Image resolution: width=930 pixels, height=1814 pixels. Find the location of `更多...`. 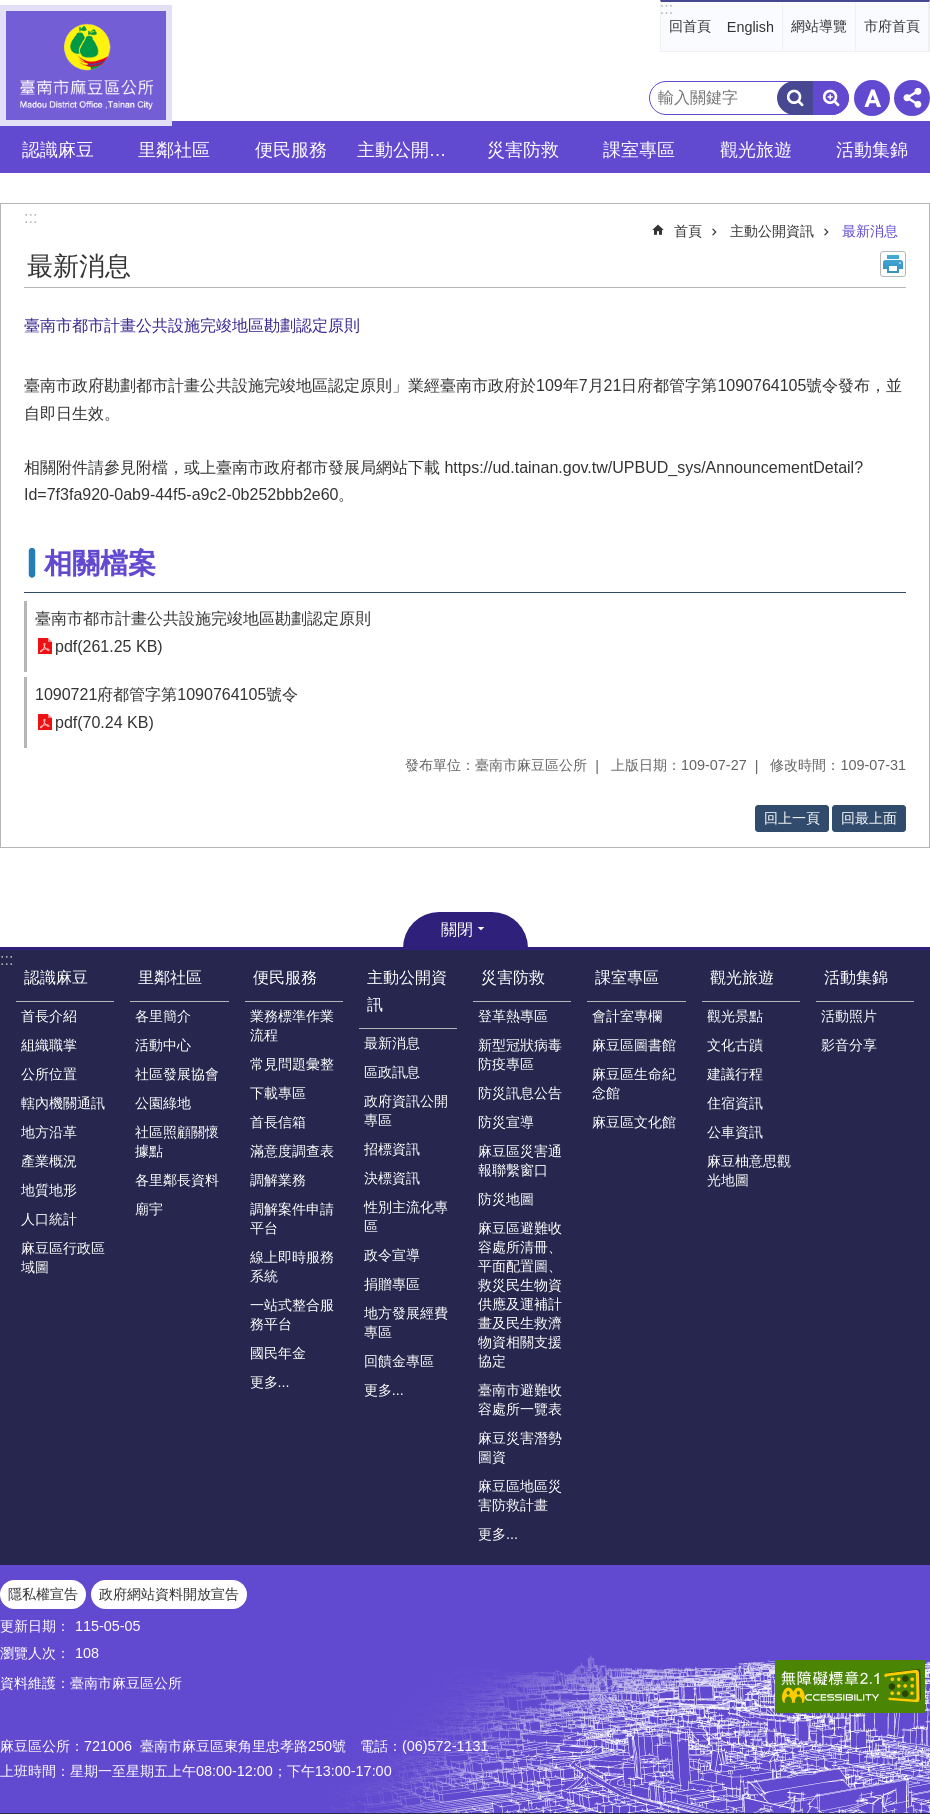

更多... is located at coordinates (270, 1382).